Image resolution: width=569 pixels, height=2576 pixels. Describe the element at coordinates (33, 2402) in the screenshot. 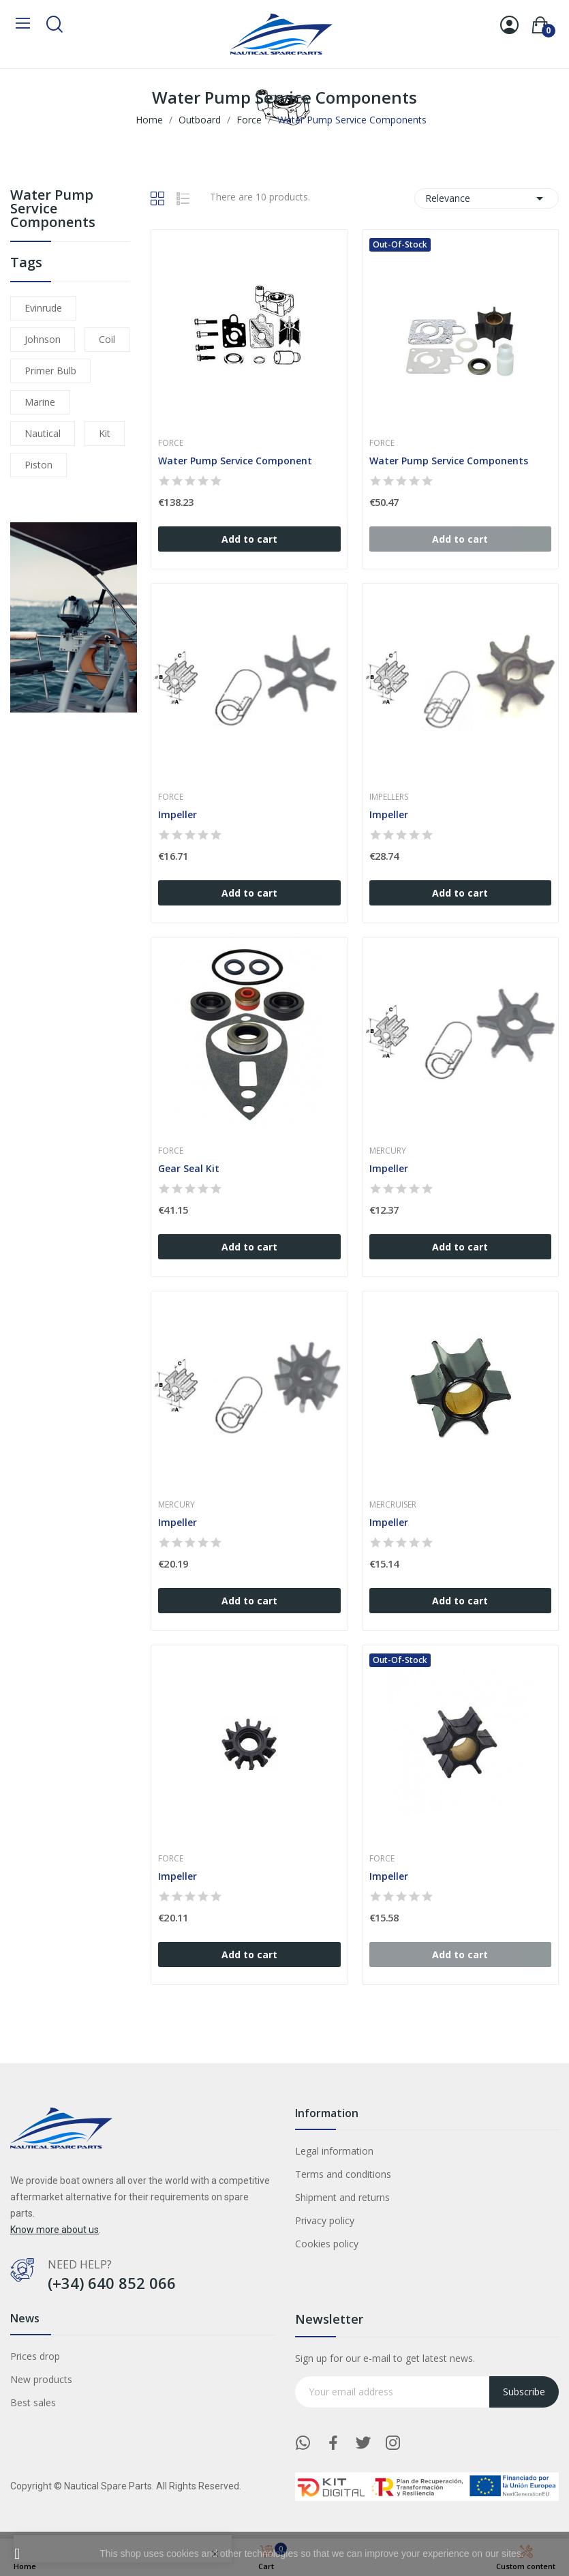

I see `Best sales` at that location.